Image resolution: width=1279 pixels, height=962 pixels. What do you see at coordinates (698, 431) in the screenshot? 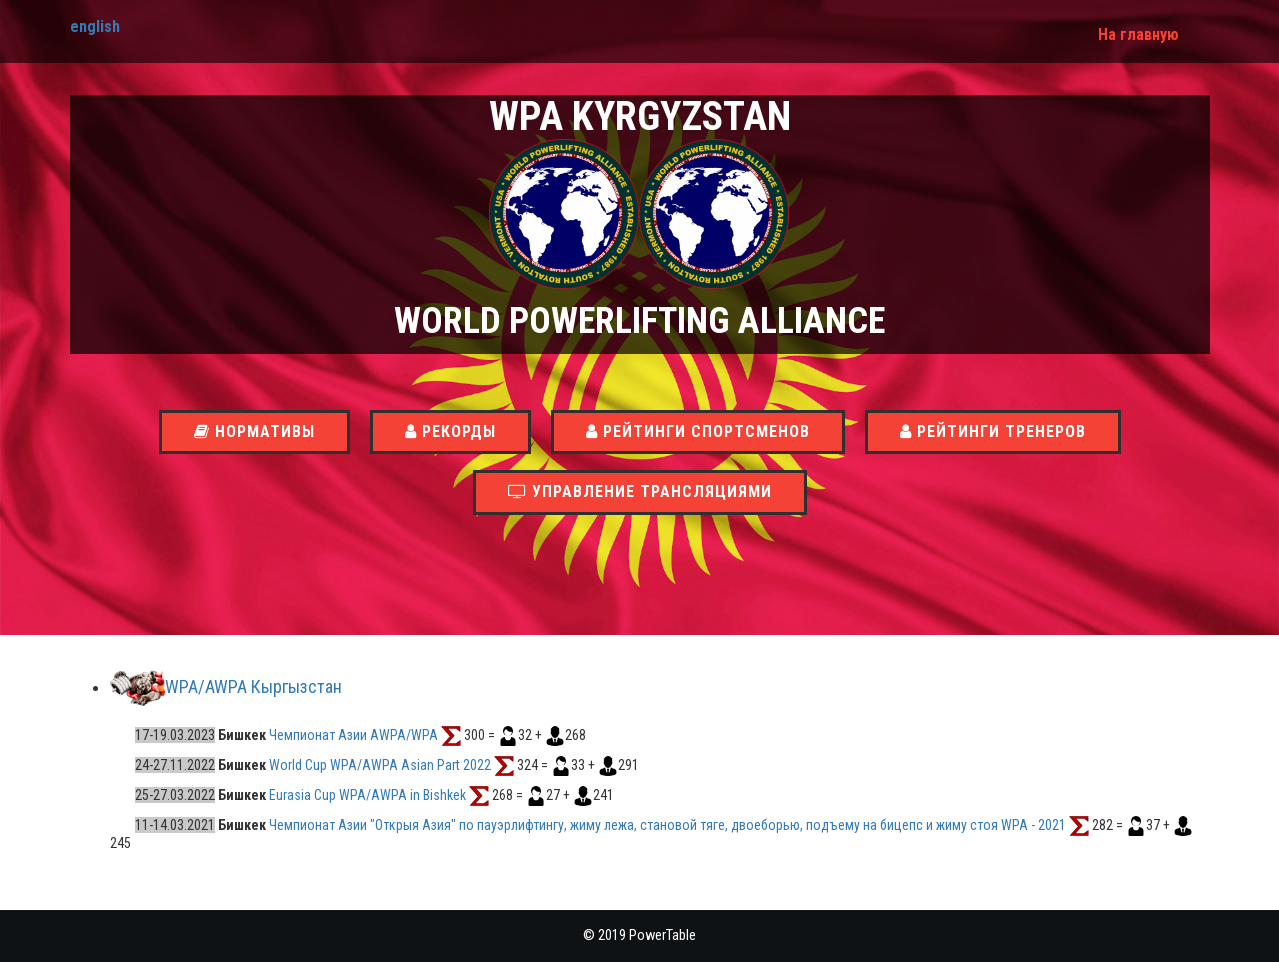
I see `Рейтинги спортсменов` at bounding box center [698, 431].